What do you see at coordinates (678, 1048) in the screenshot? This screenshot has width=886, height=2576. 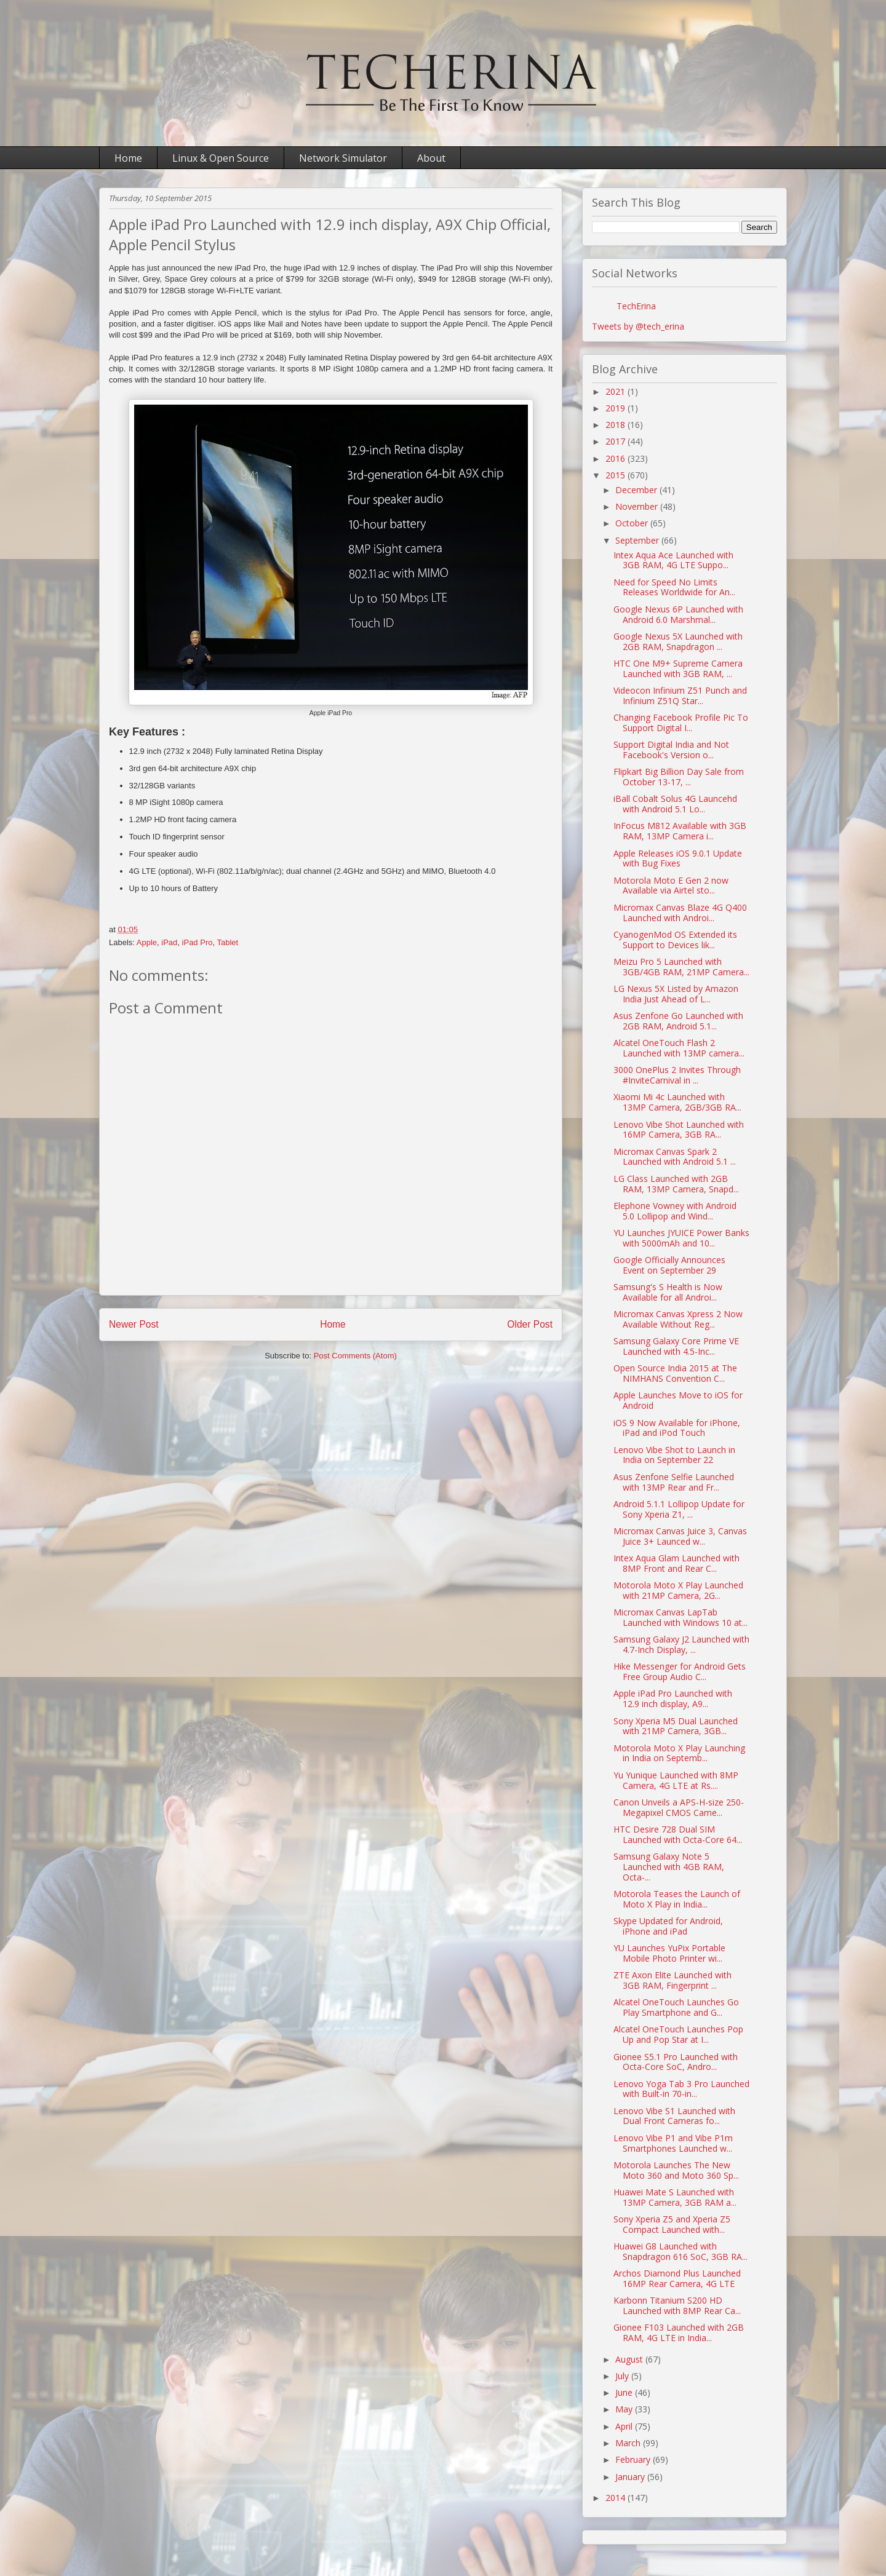 I see `Alcatel OneTouch Flash 2 Launched with 13MP camera...` at bounding box center [678, 1048].